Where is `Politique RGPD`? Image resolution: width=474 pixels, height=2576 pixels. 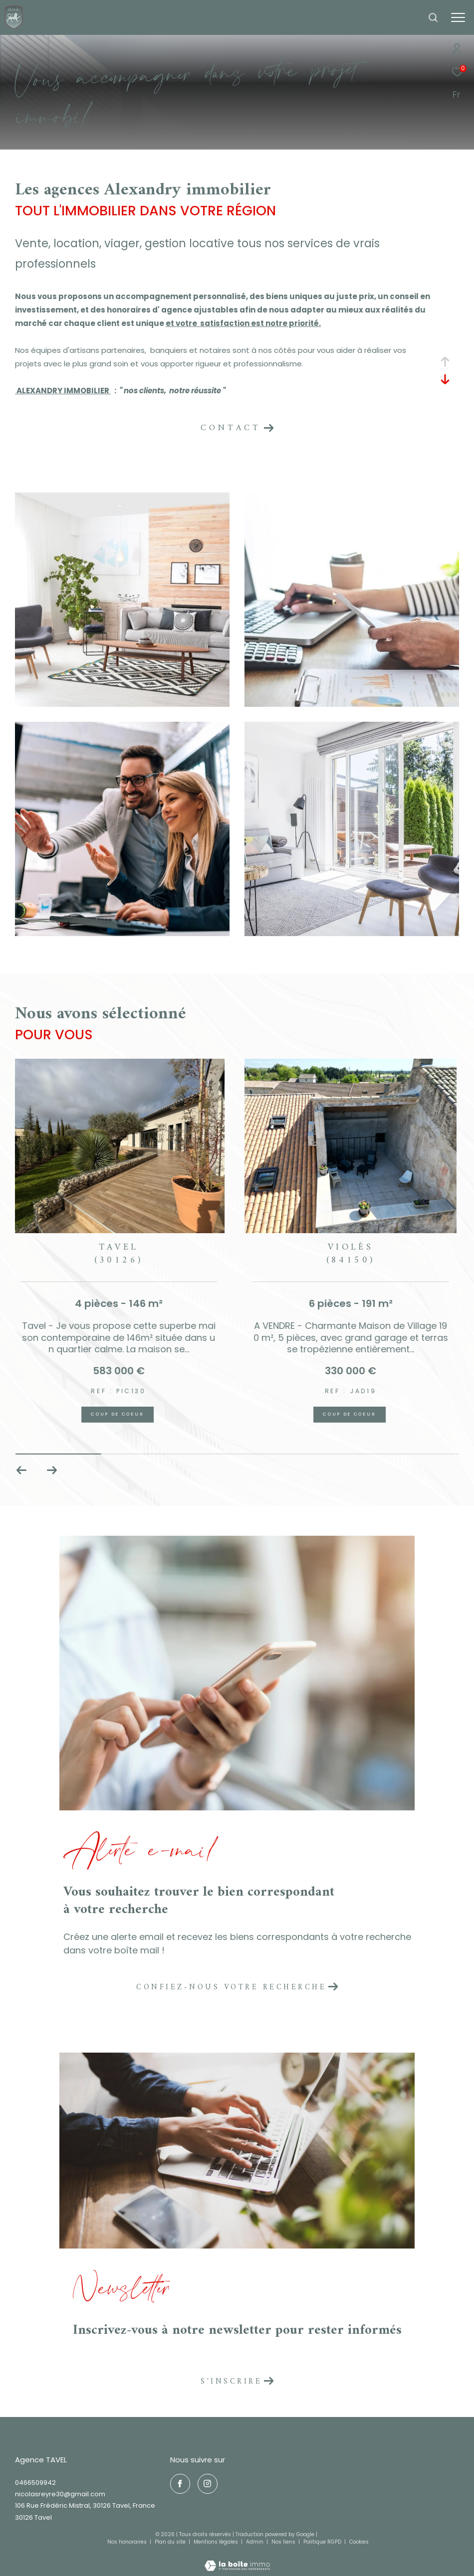
Politique RGPD is located at coordinates (322, 2542).